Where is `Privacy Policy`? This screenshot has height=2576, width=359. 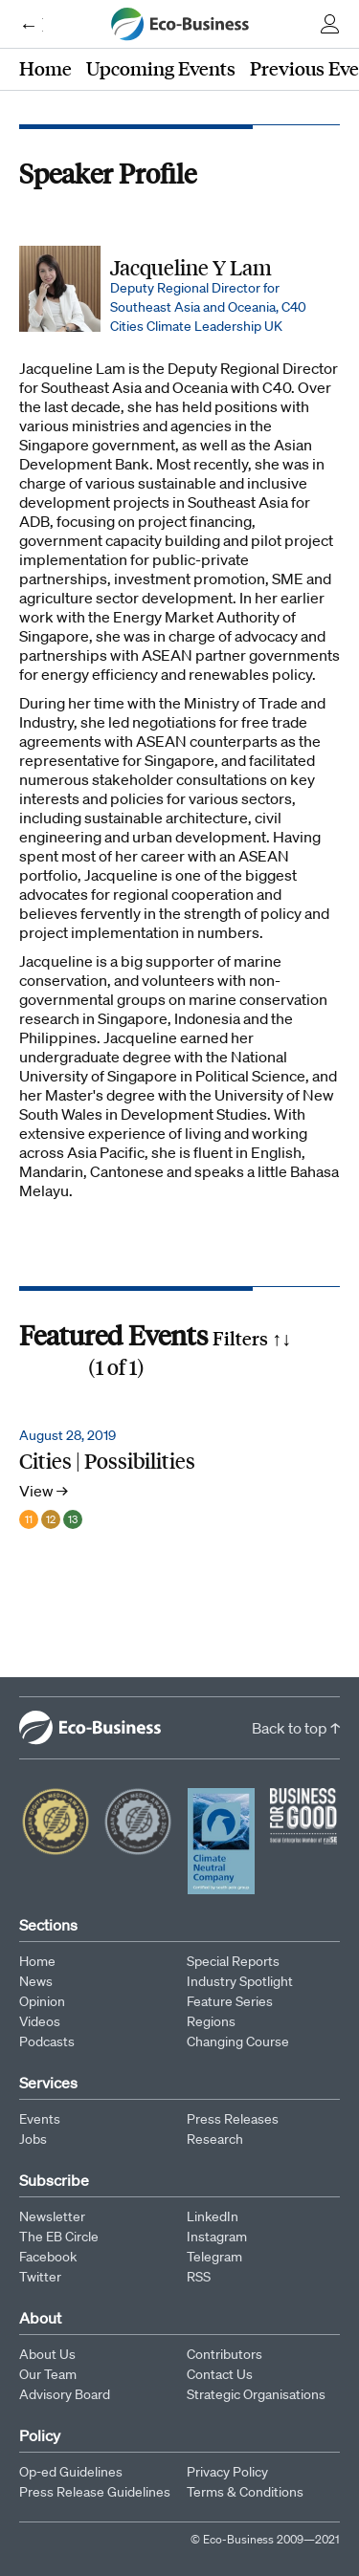 Privacy Policy is located at coordinates (227, 2471).